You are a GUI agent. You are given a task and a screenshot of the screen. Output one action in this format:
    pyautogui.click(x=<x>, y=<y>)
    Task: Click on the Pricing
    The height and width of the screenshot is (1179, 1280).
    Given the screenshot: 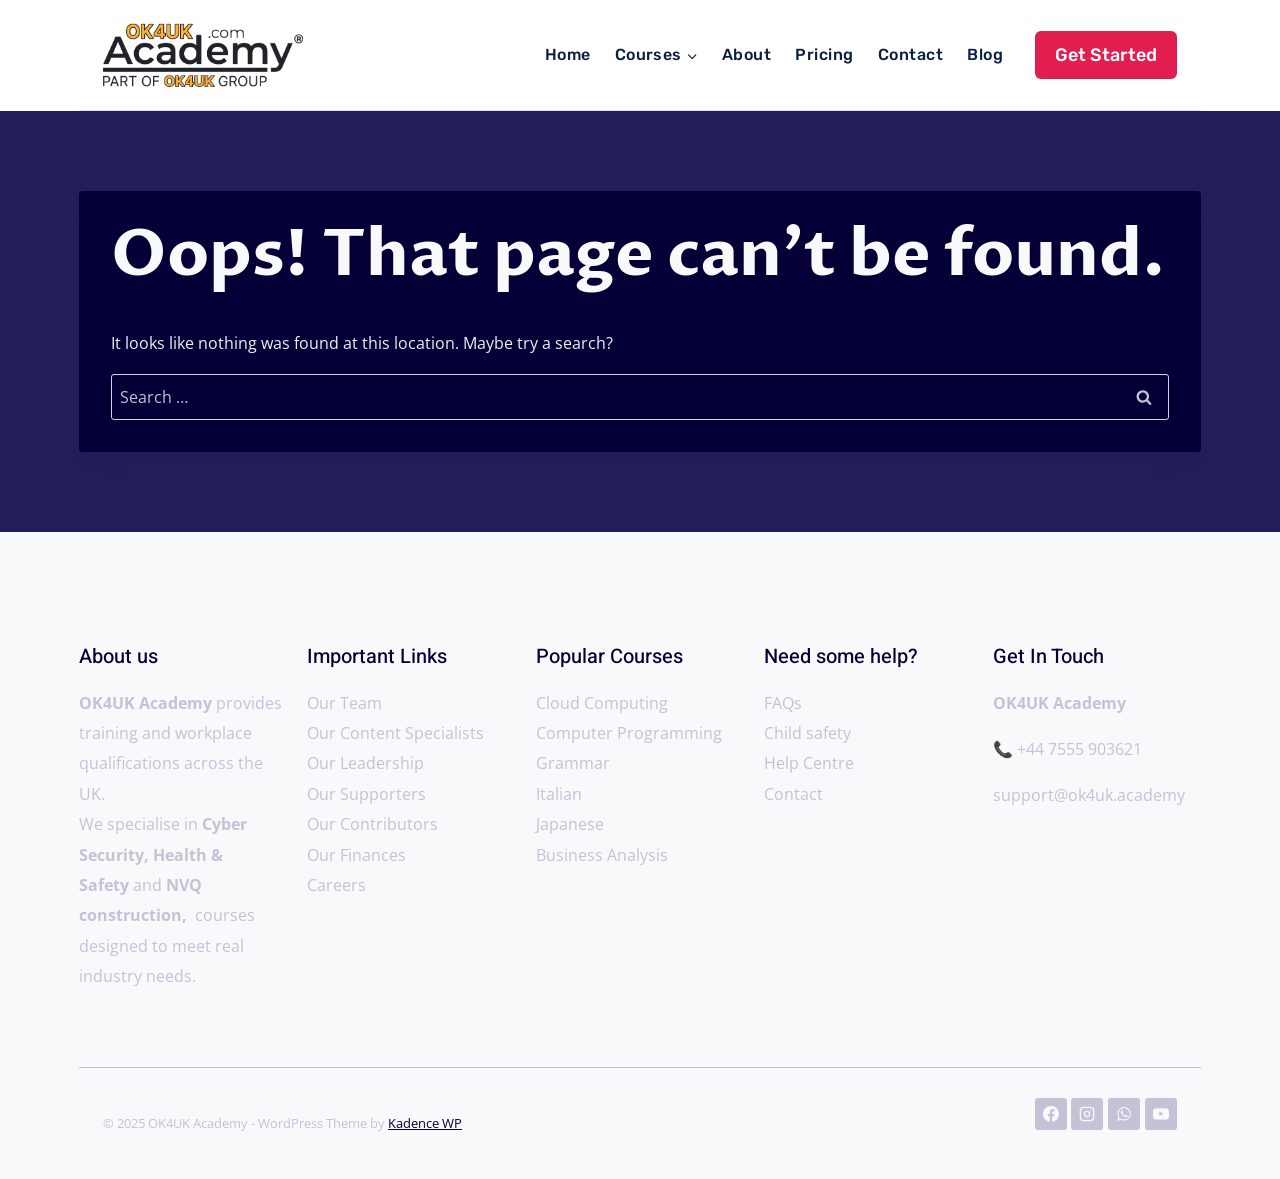 What is the action you would take?
    pyautogui.click(x=824, y=54)
    